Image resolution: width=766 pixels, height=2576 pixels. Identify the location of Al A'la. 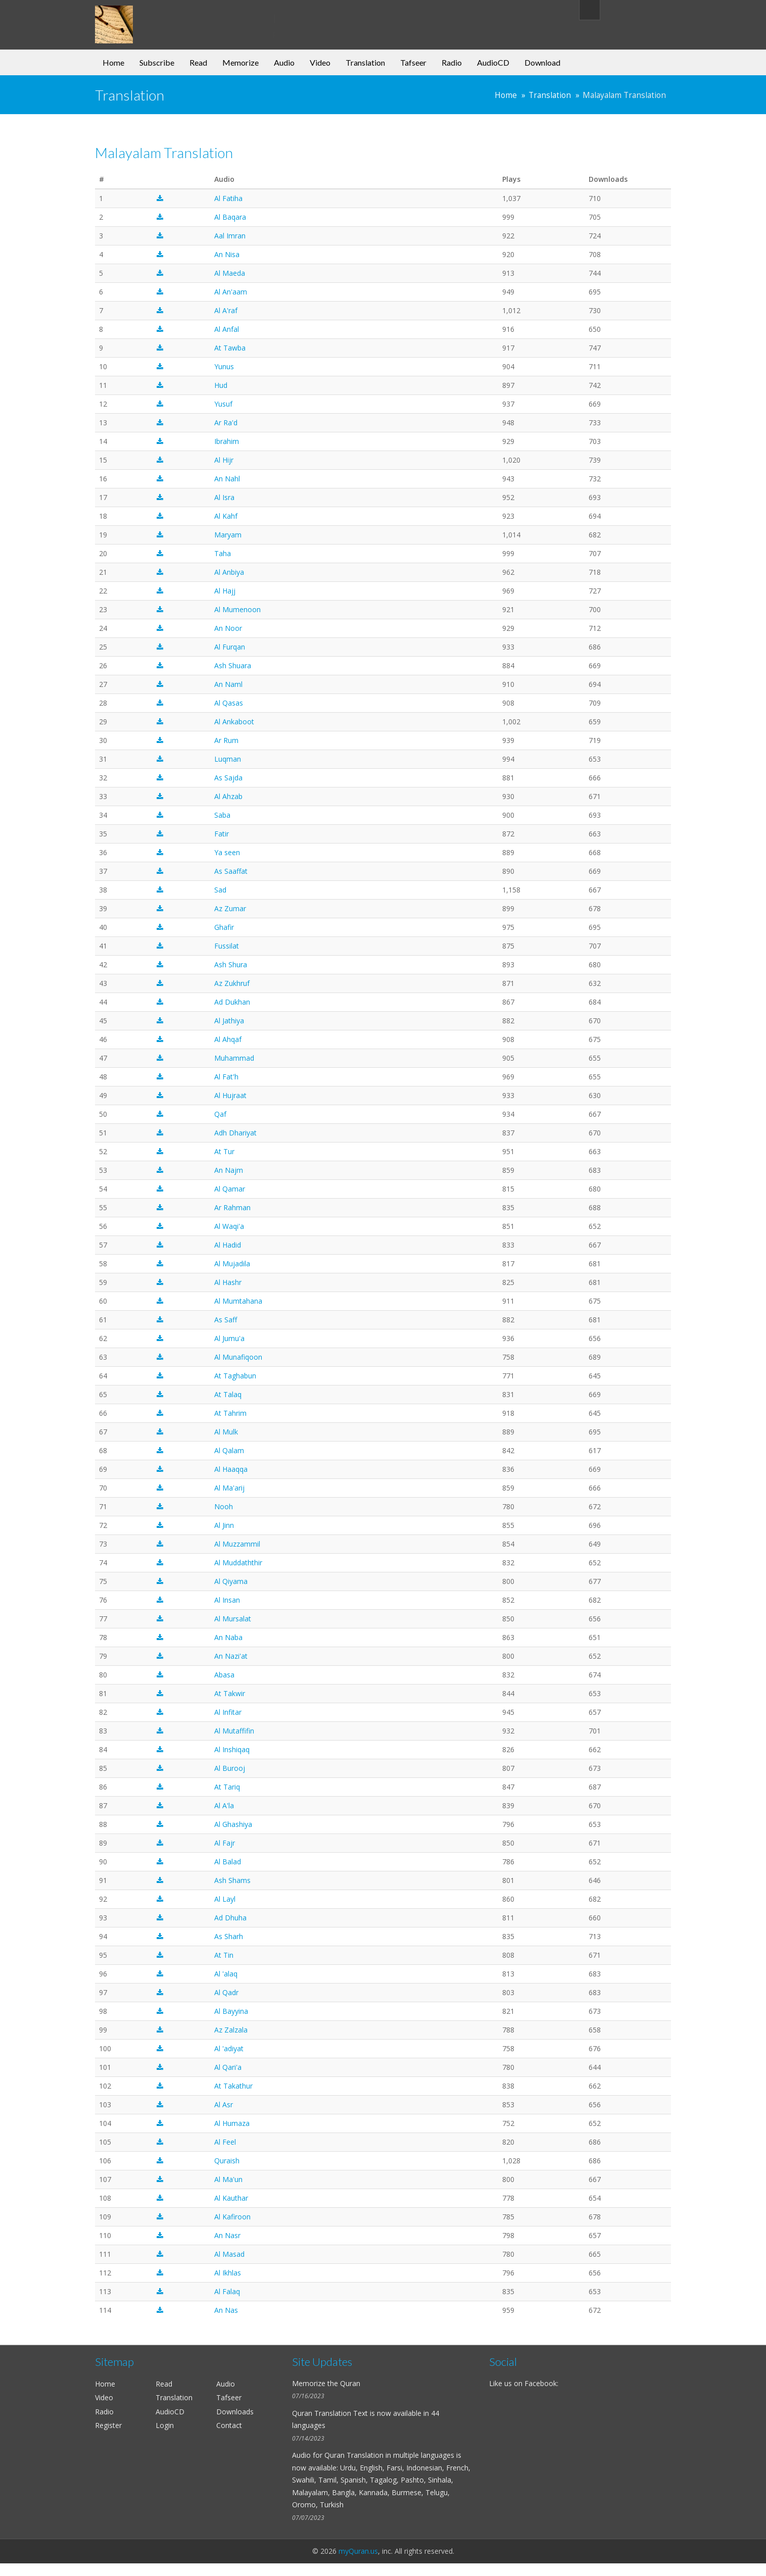
(224, 1805).